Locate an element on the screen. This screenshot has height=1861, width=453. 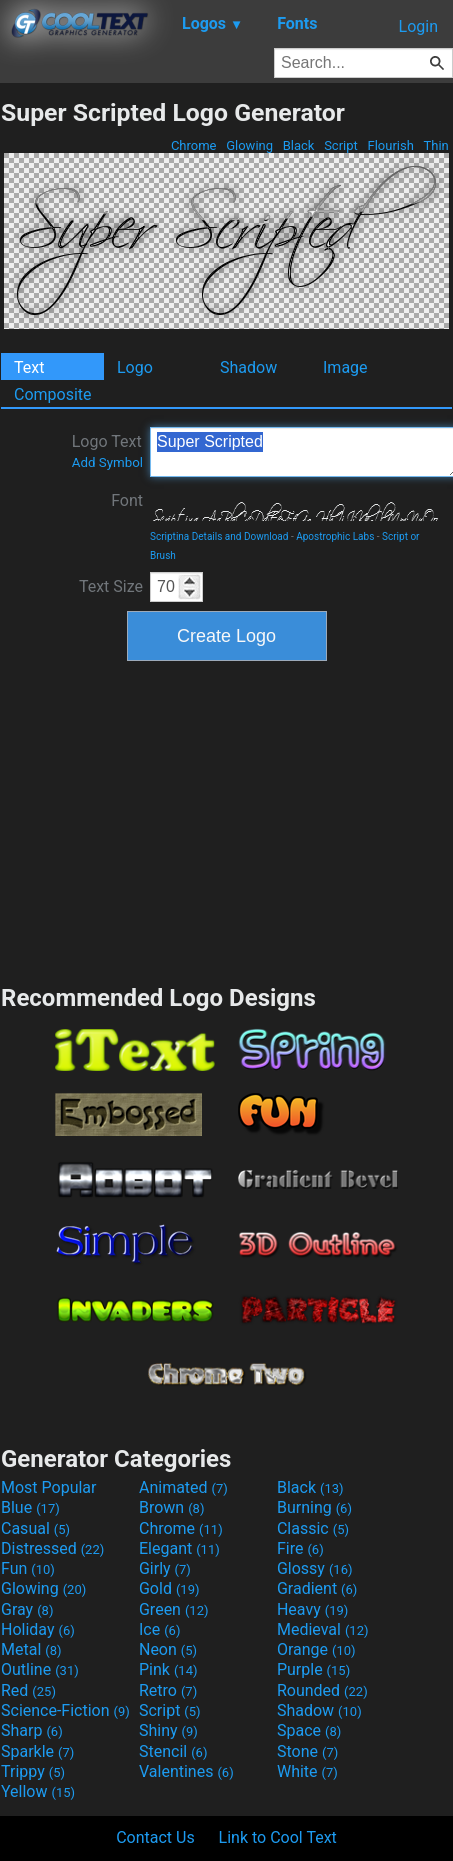
Space is located at coordinates (309, 1730).